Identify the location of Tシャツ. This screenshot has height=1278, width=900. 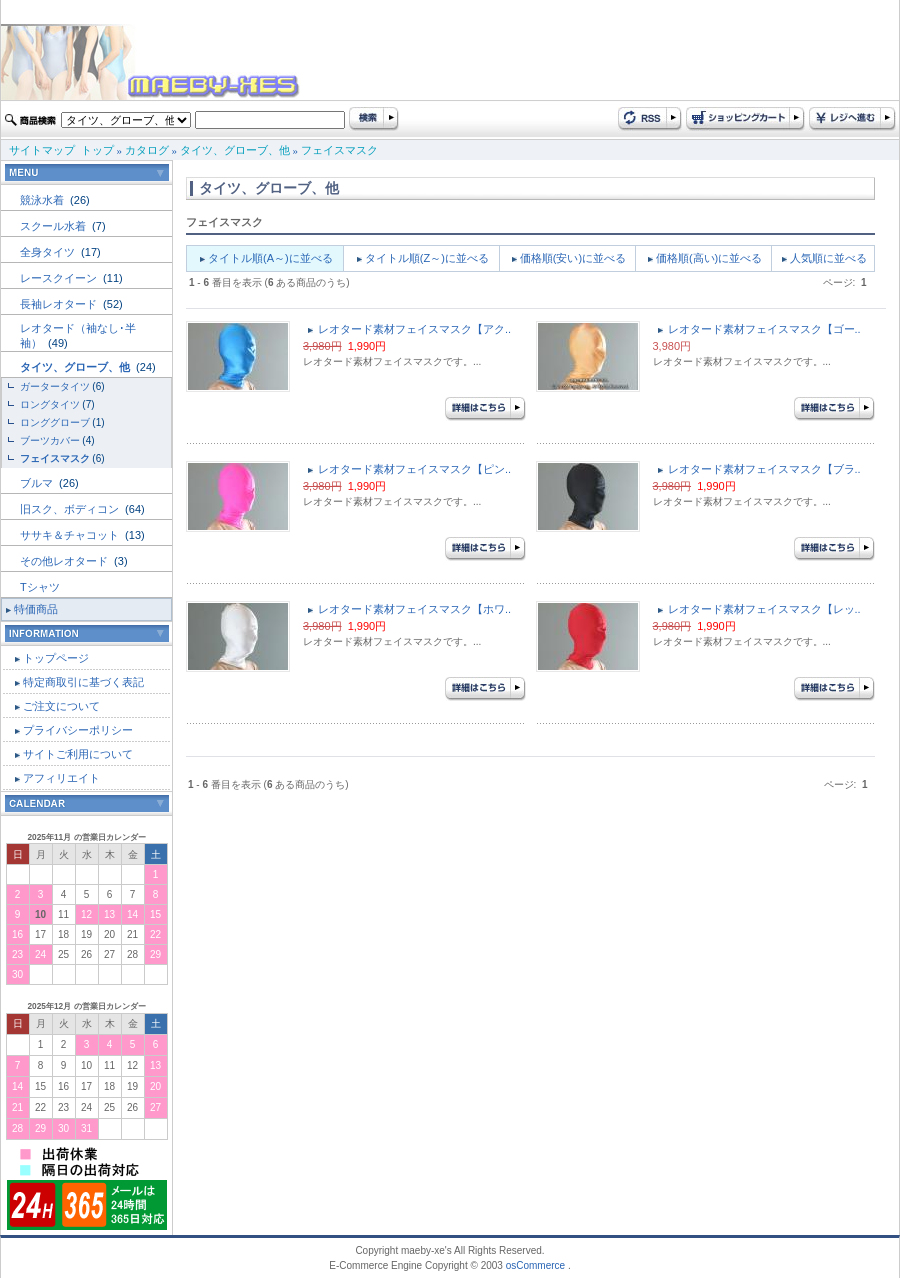
(40, 587).